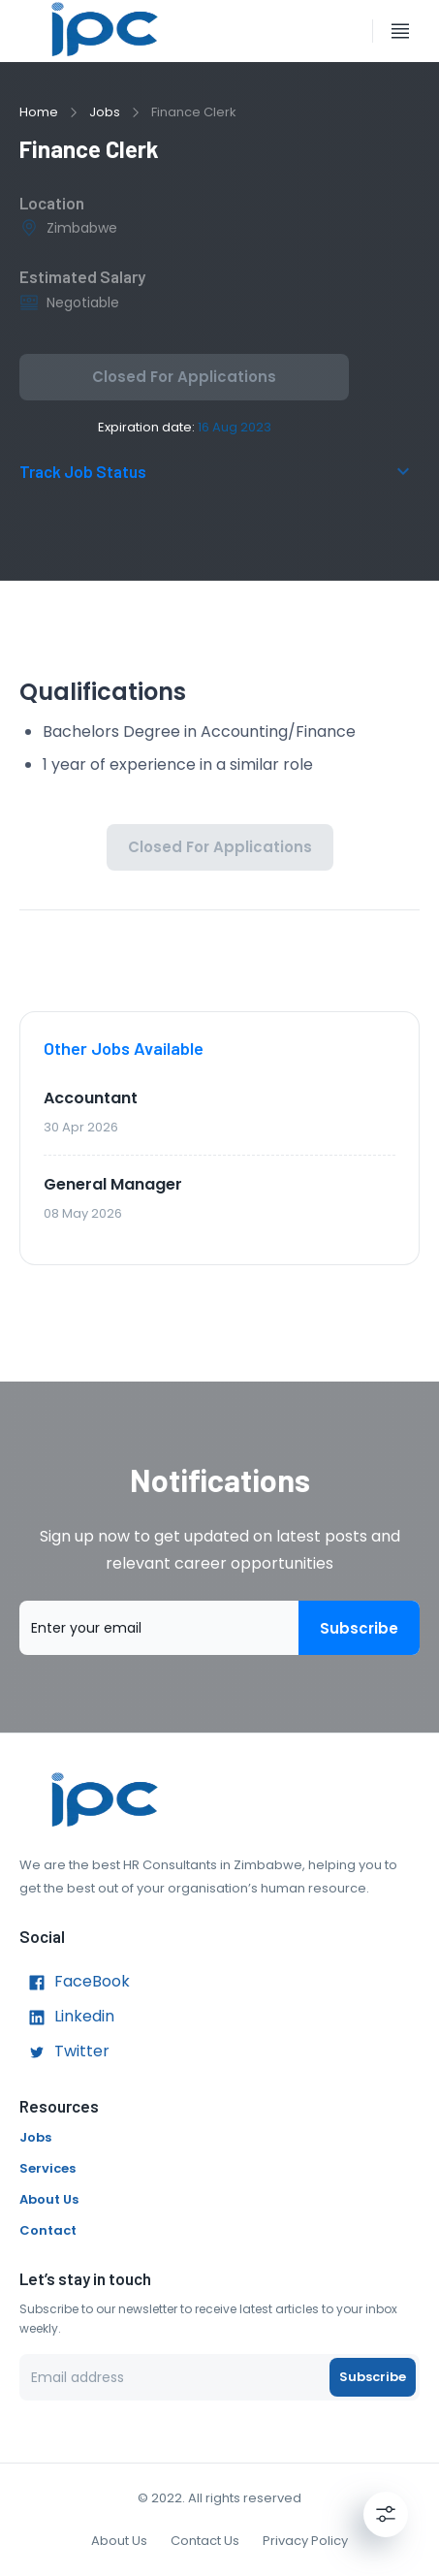 This screenshot has height=2576, width=439. Describe the element at coordinates (38, 112) in the screenshot. I see `Home` at that location.